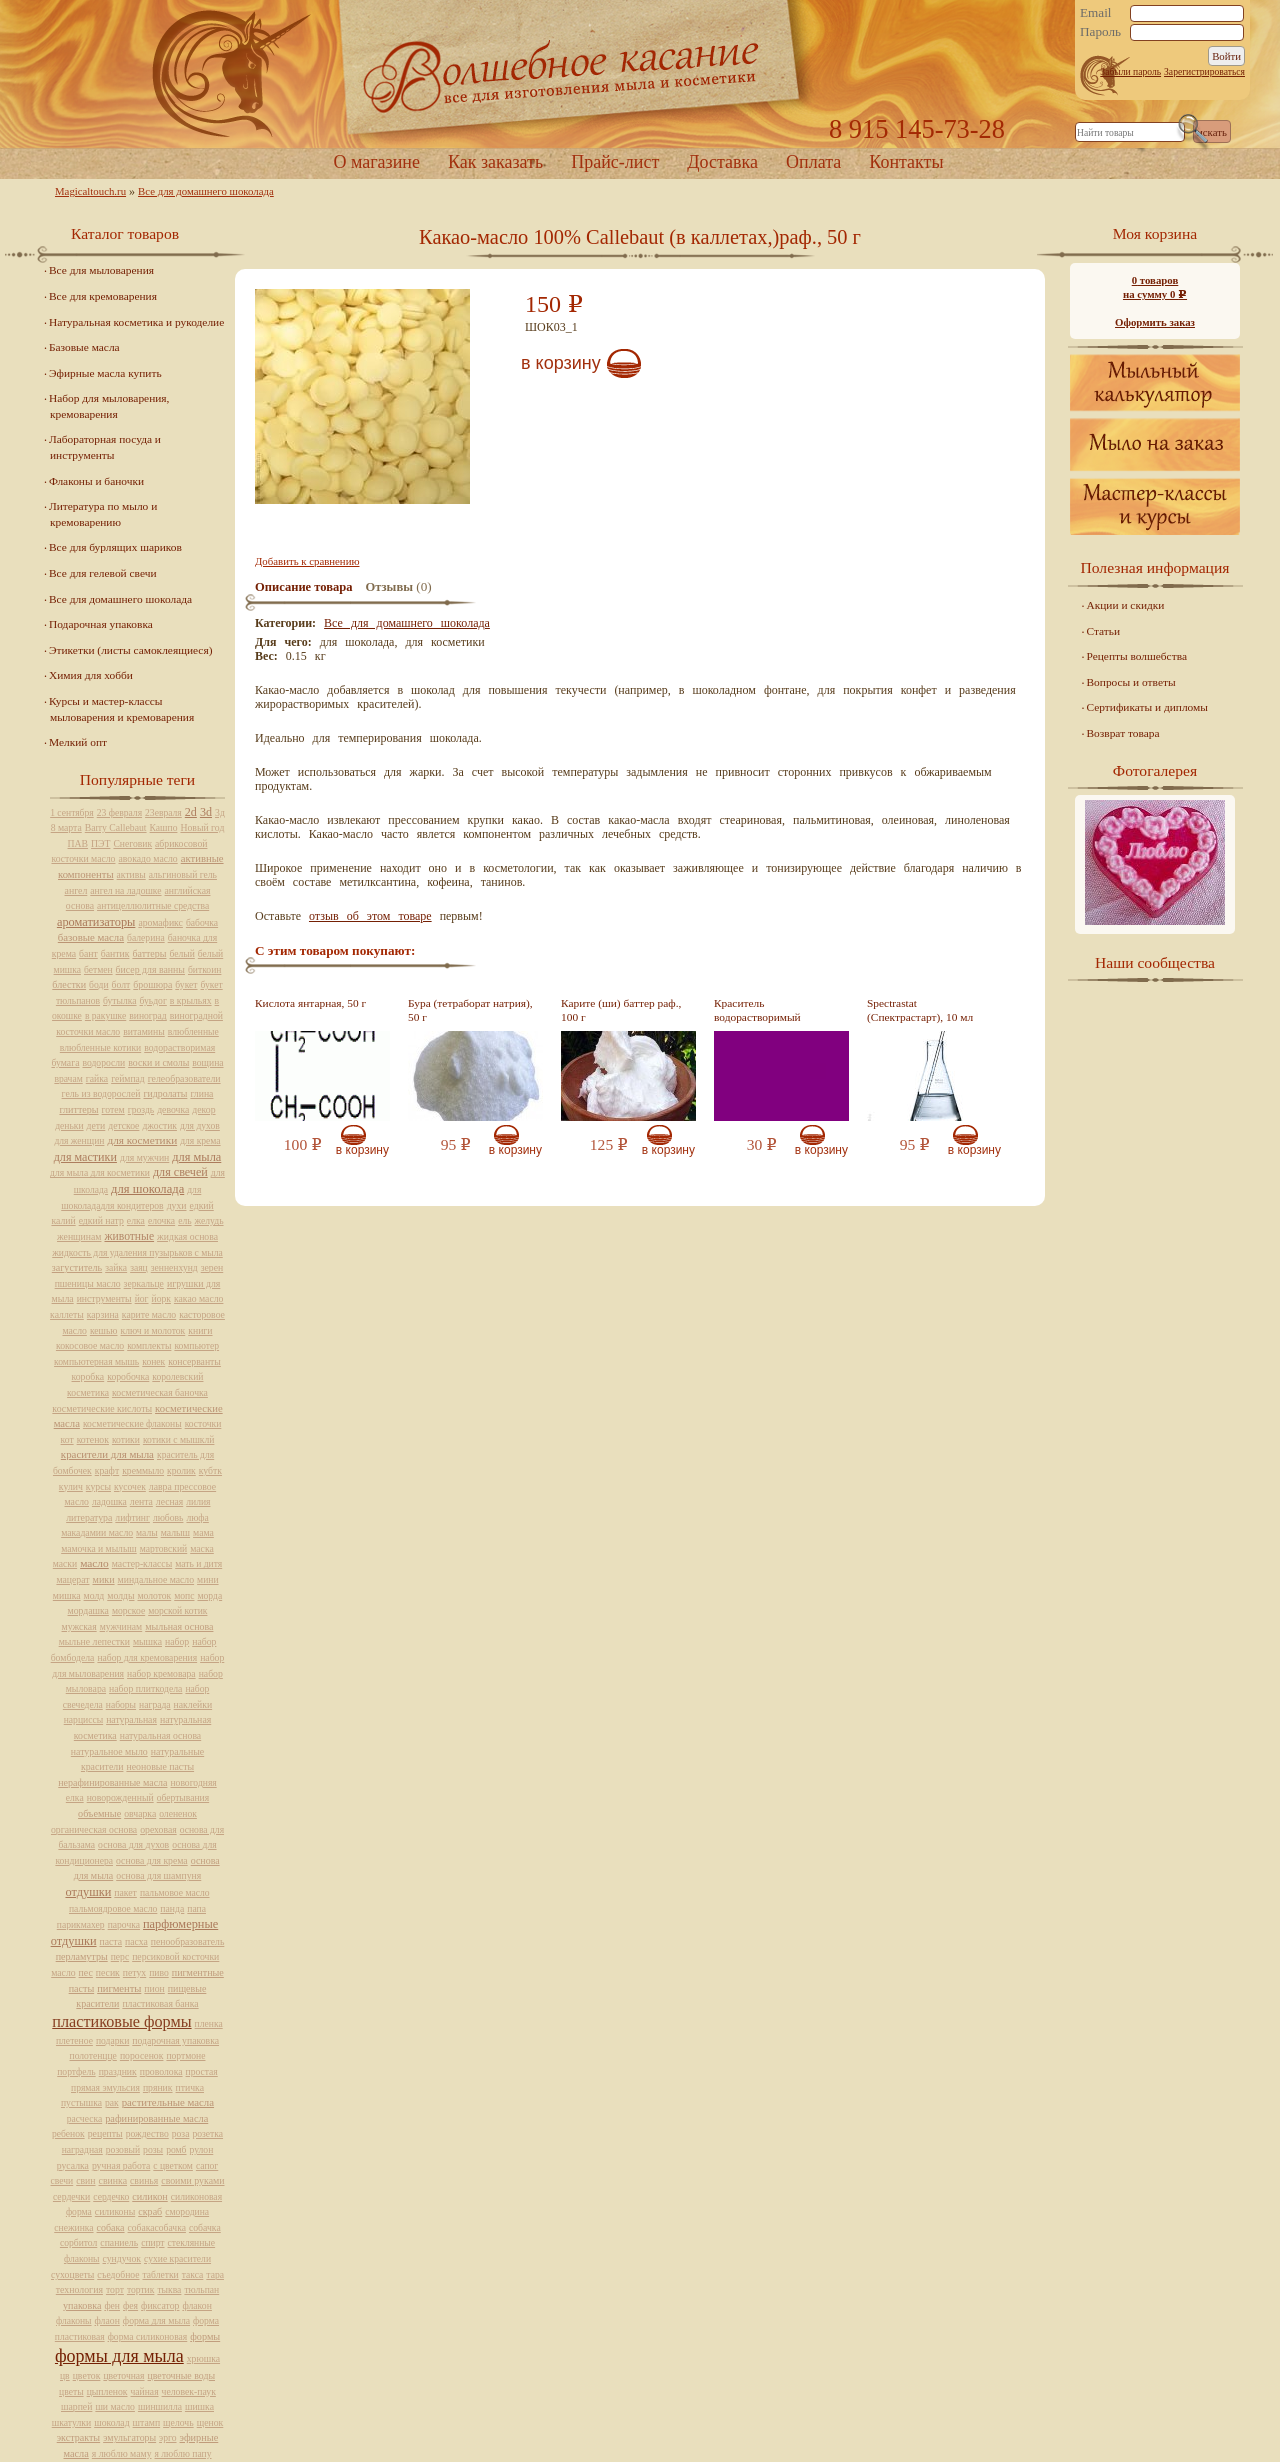  I want to click on косметика, so click(88, 1392).